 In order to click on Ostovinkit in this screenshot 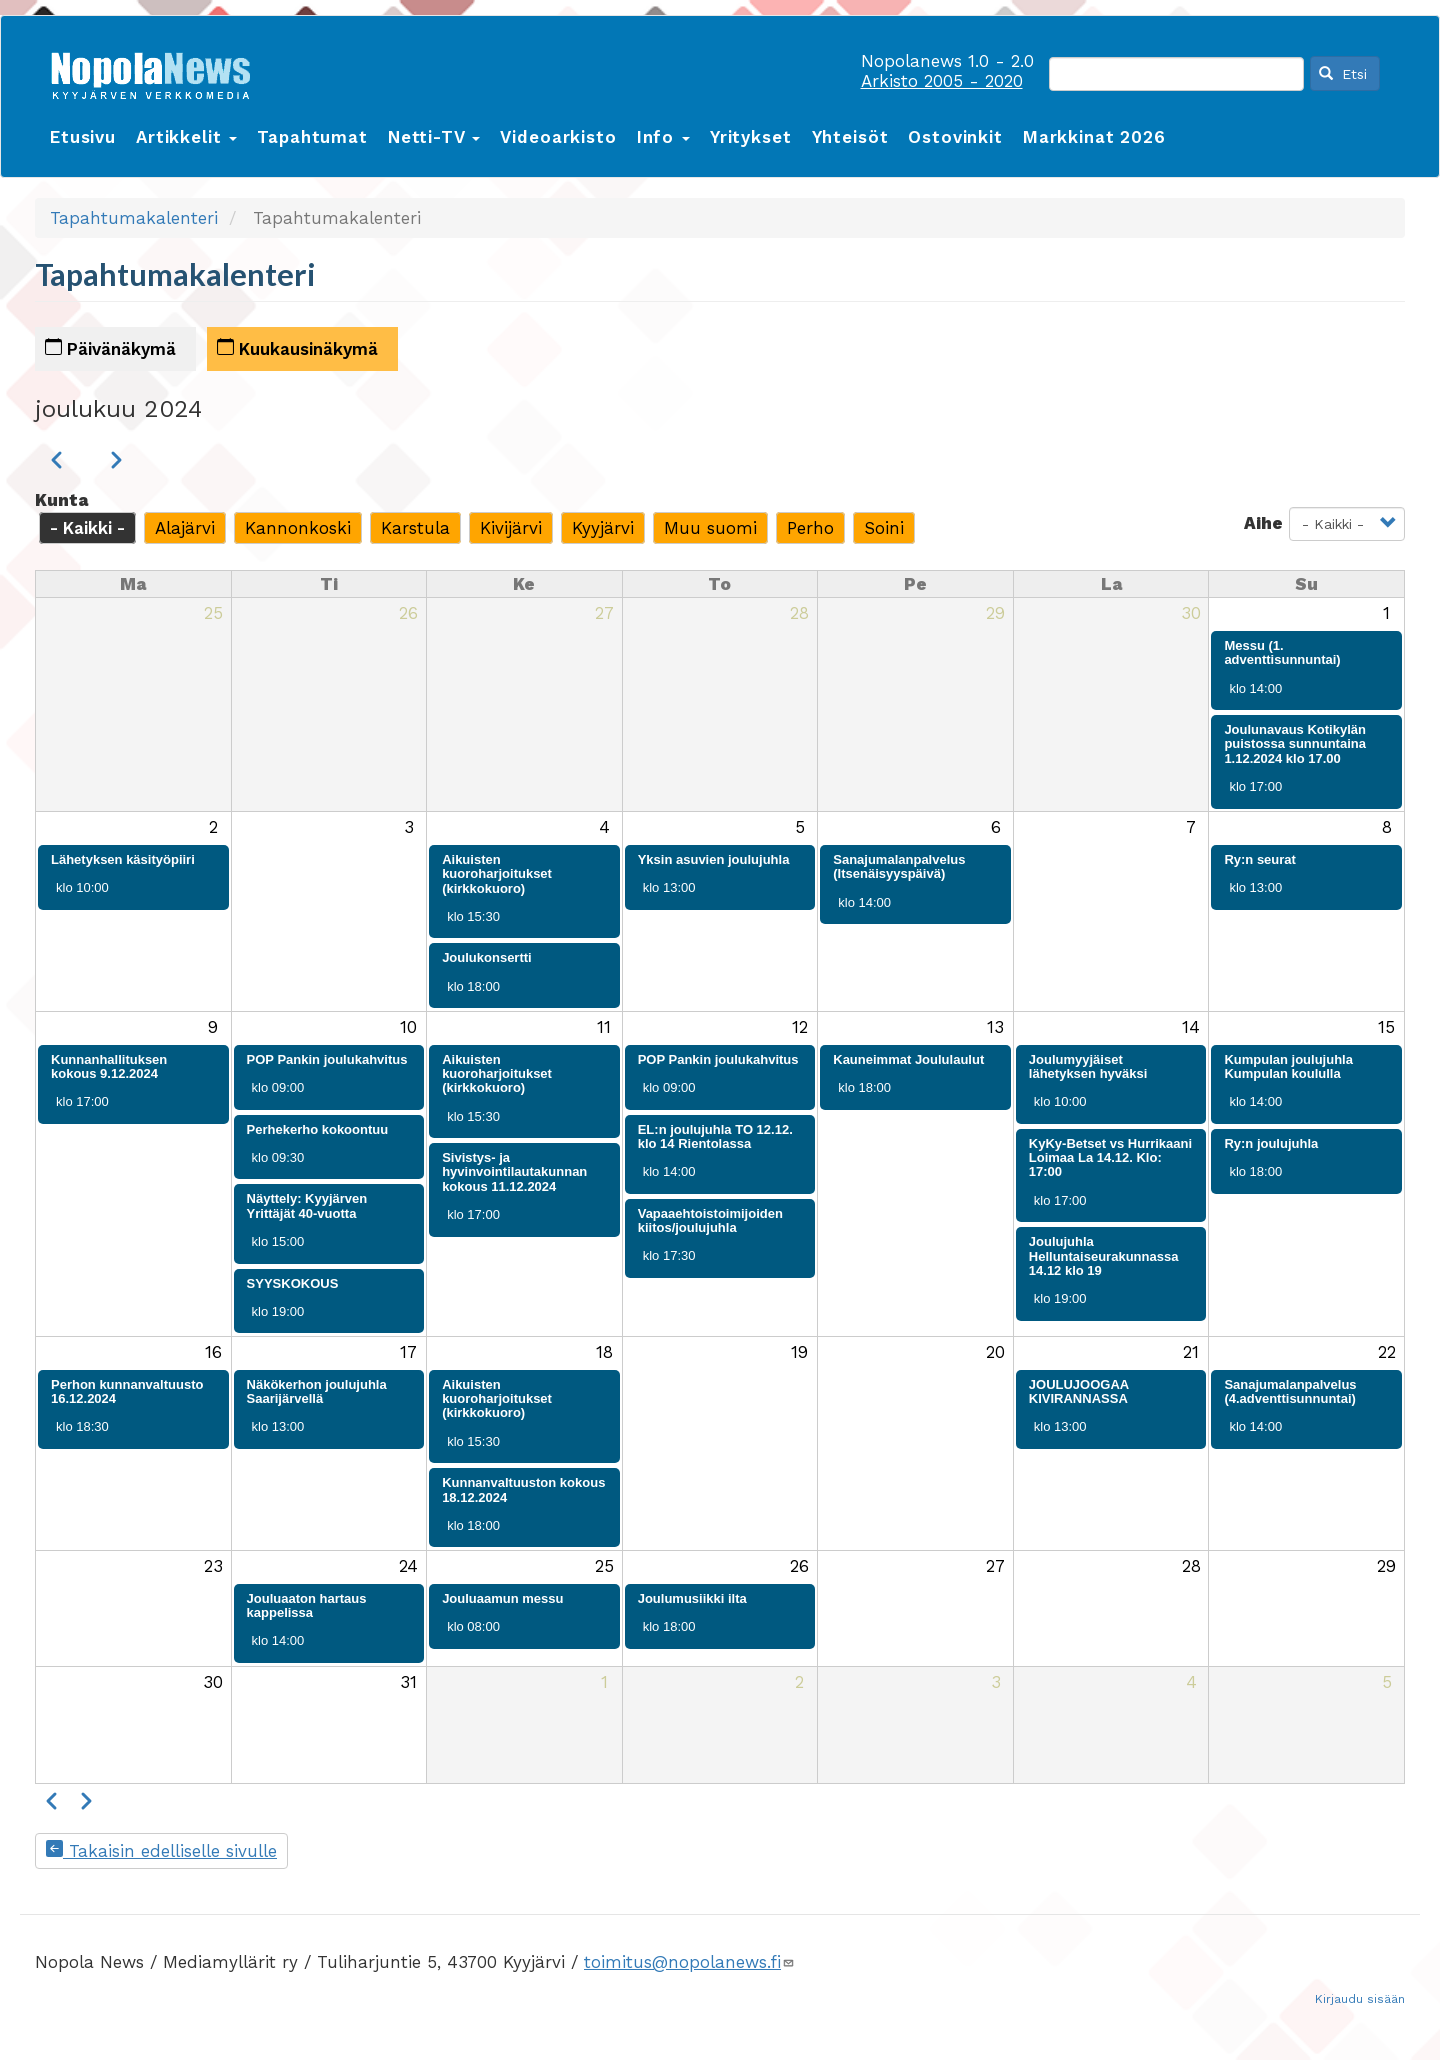, I will do `click(955, 137)`.